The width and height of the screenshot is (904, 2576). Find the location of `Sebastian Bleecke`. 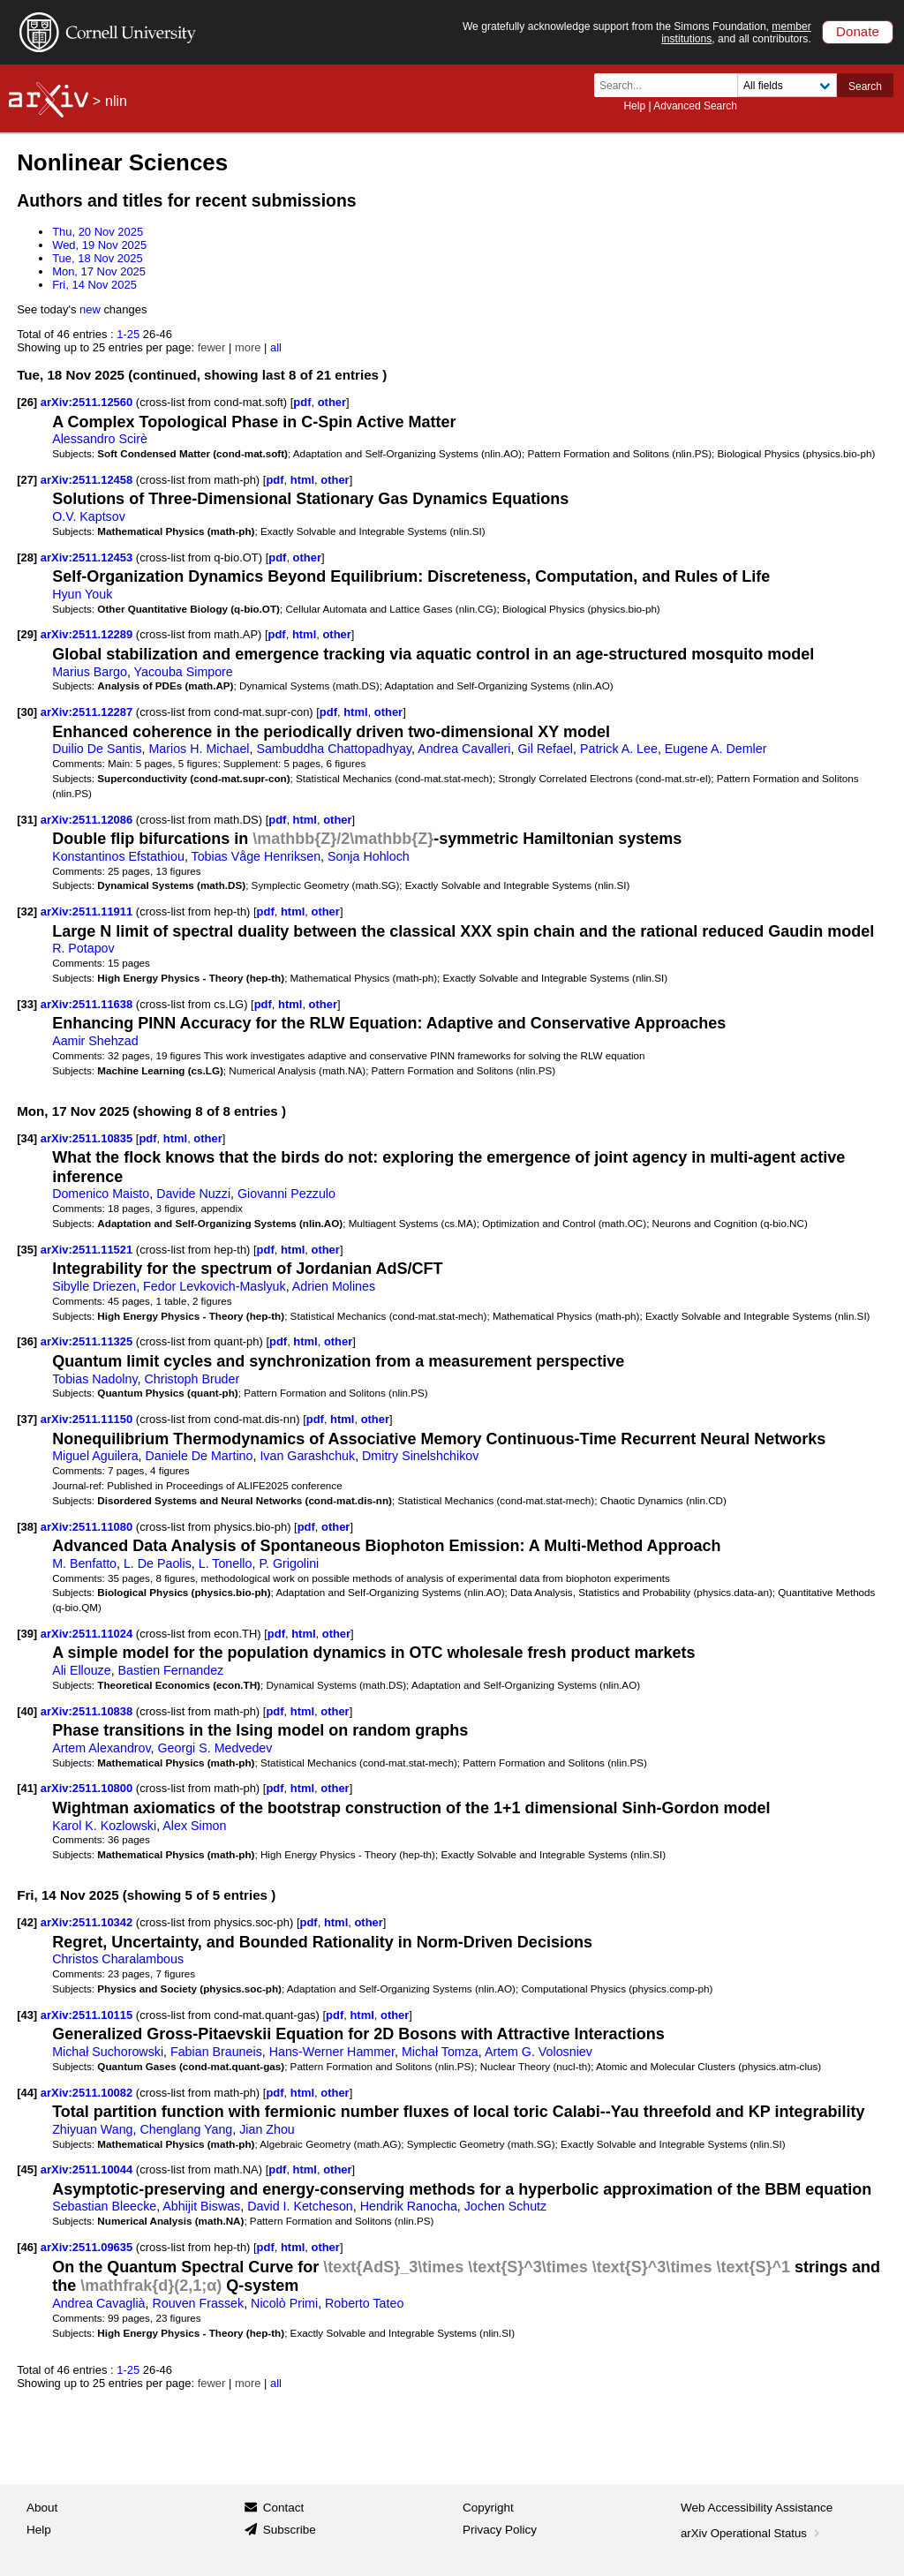

Sebastian Bleecke is located at coordinates (104, 2206).